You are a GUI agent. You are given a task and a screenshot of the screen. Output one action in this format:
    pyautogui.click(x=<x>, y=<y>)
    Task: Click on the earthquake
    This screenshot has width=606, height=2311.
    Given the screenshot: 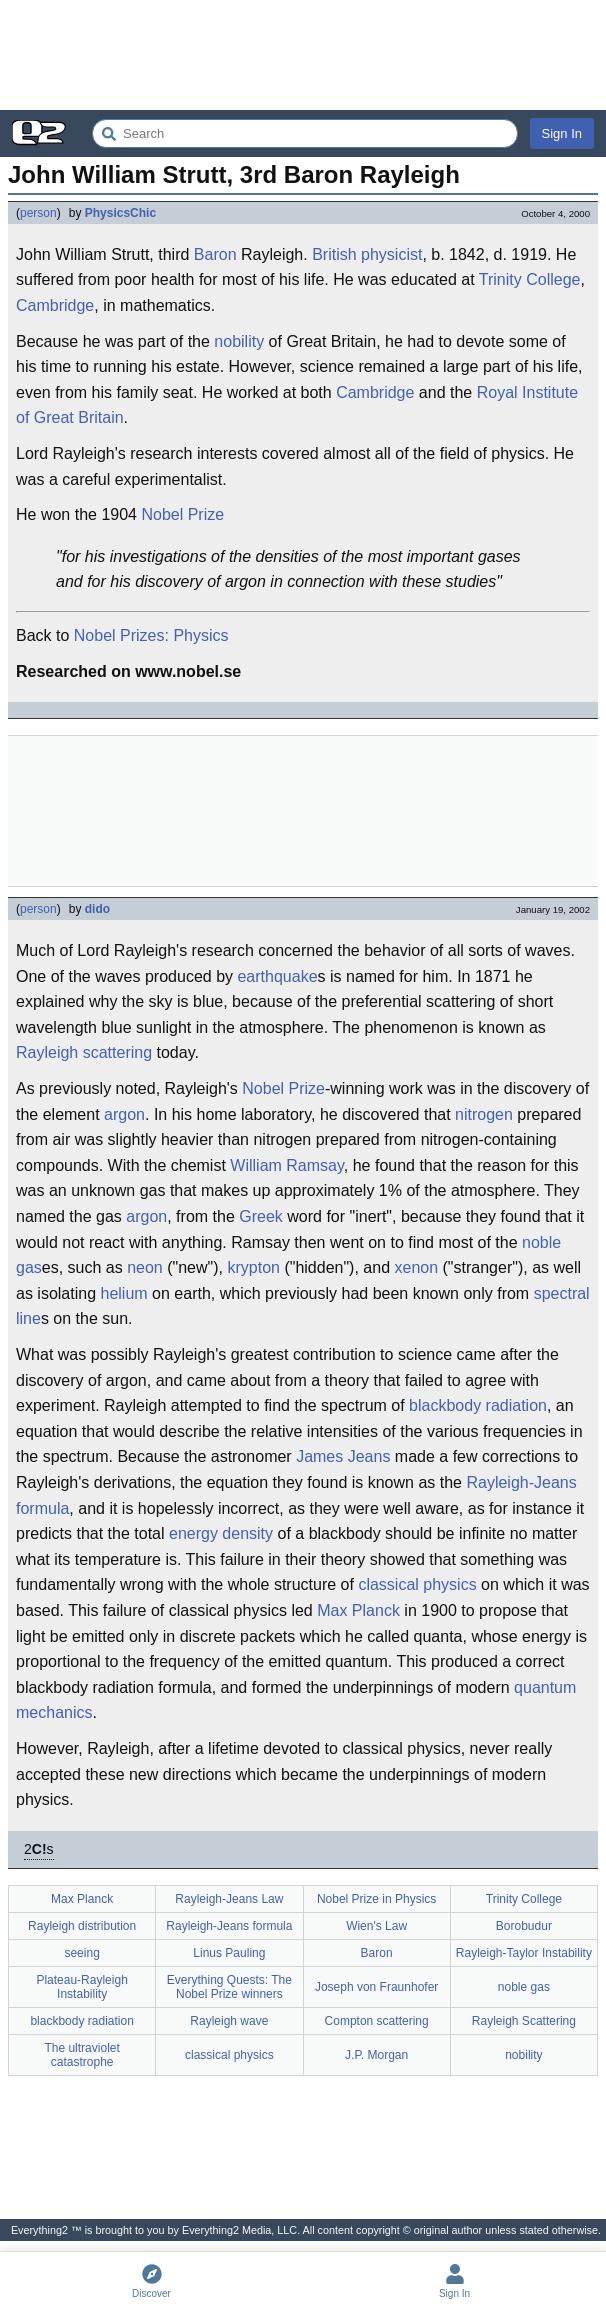 What is the action you would take?
    pyautogui.click(x=277, y=976)
    